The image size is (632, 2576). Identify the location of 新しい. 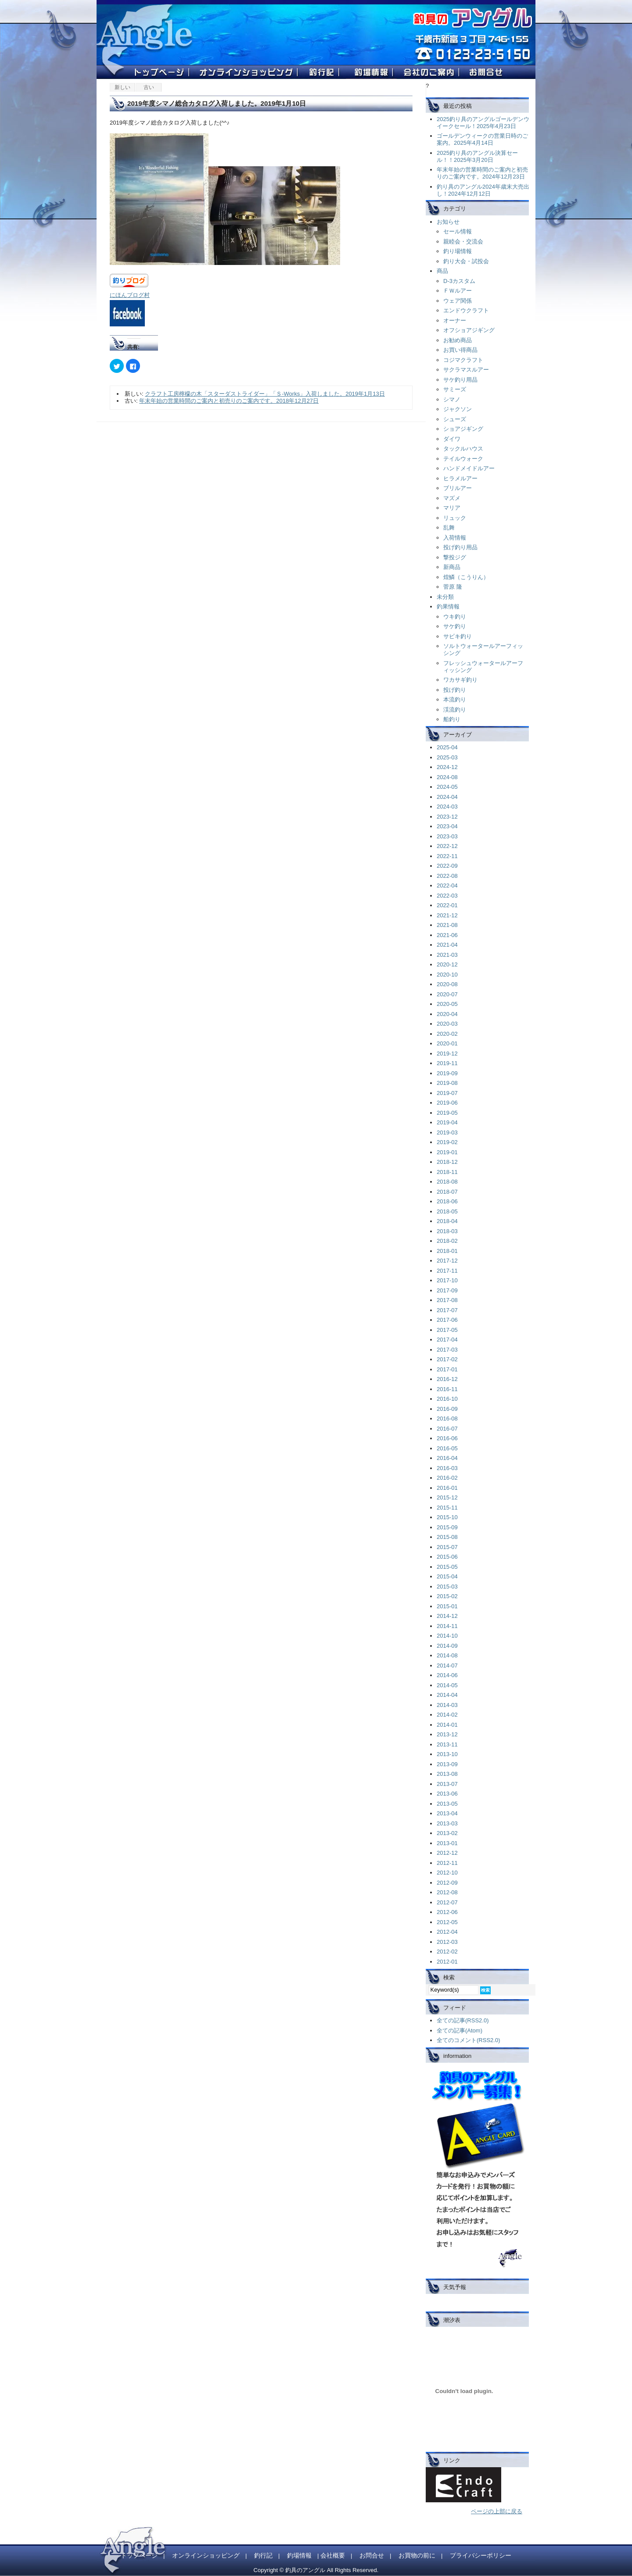
(122, 87).